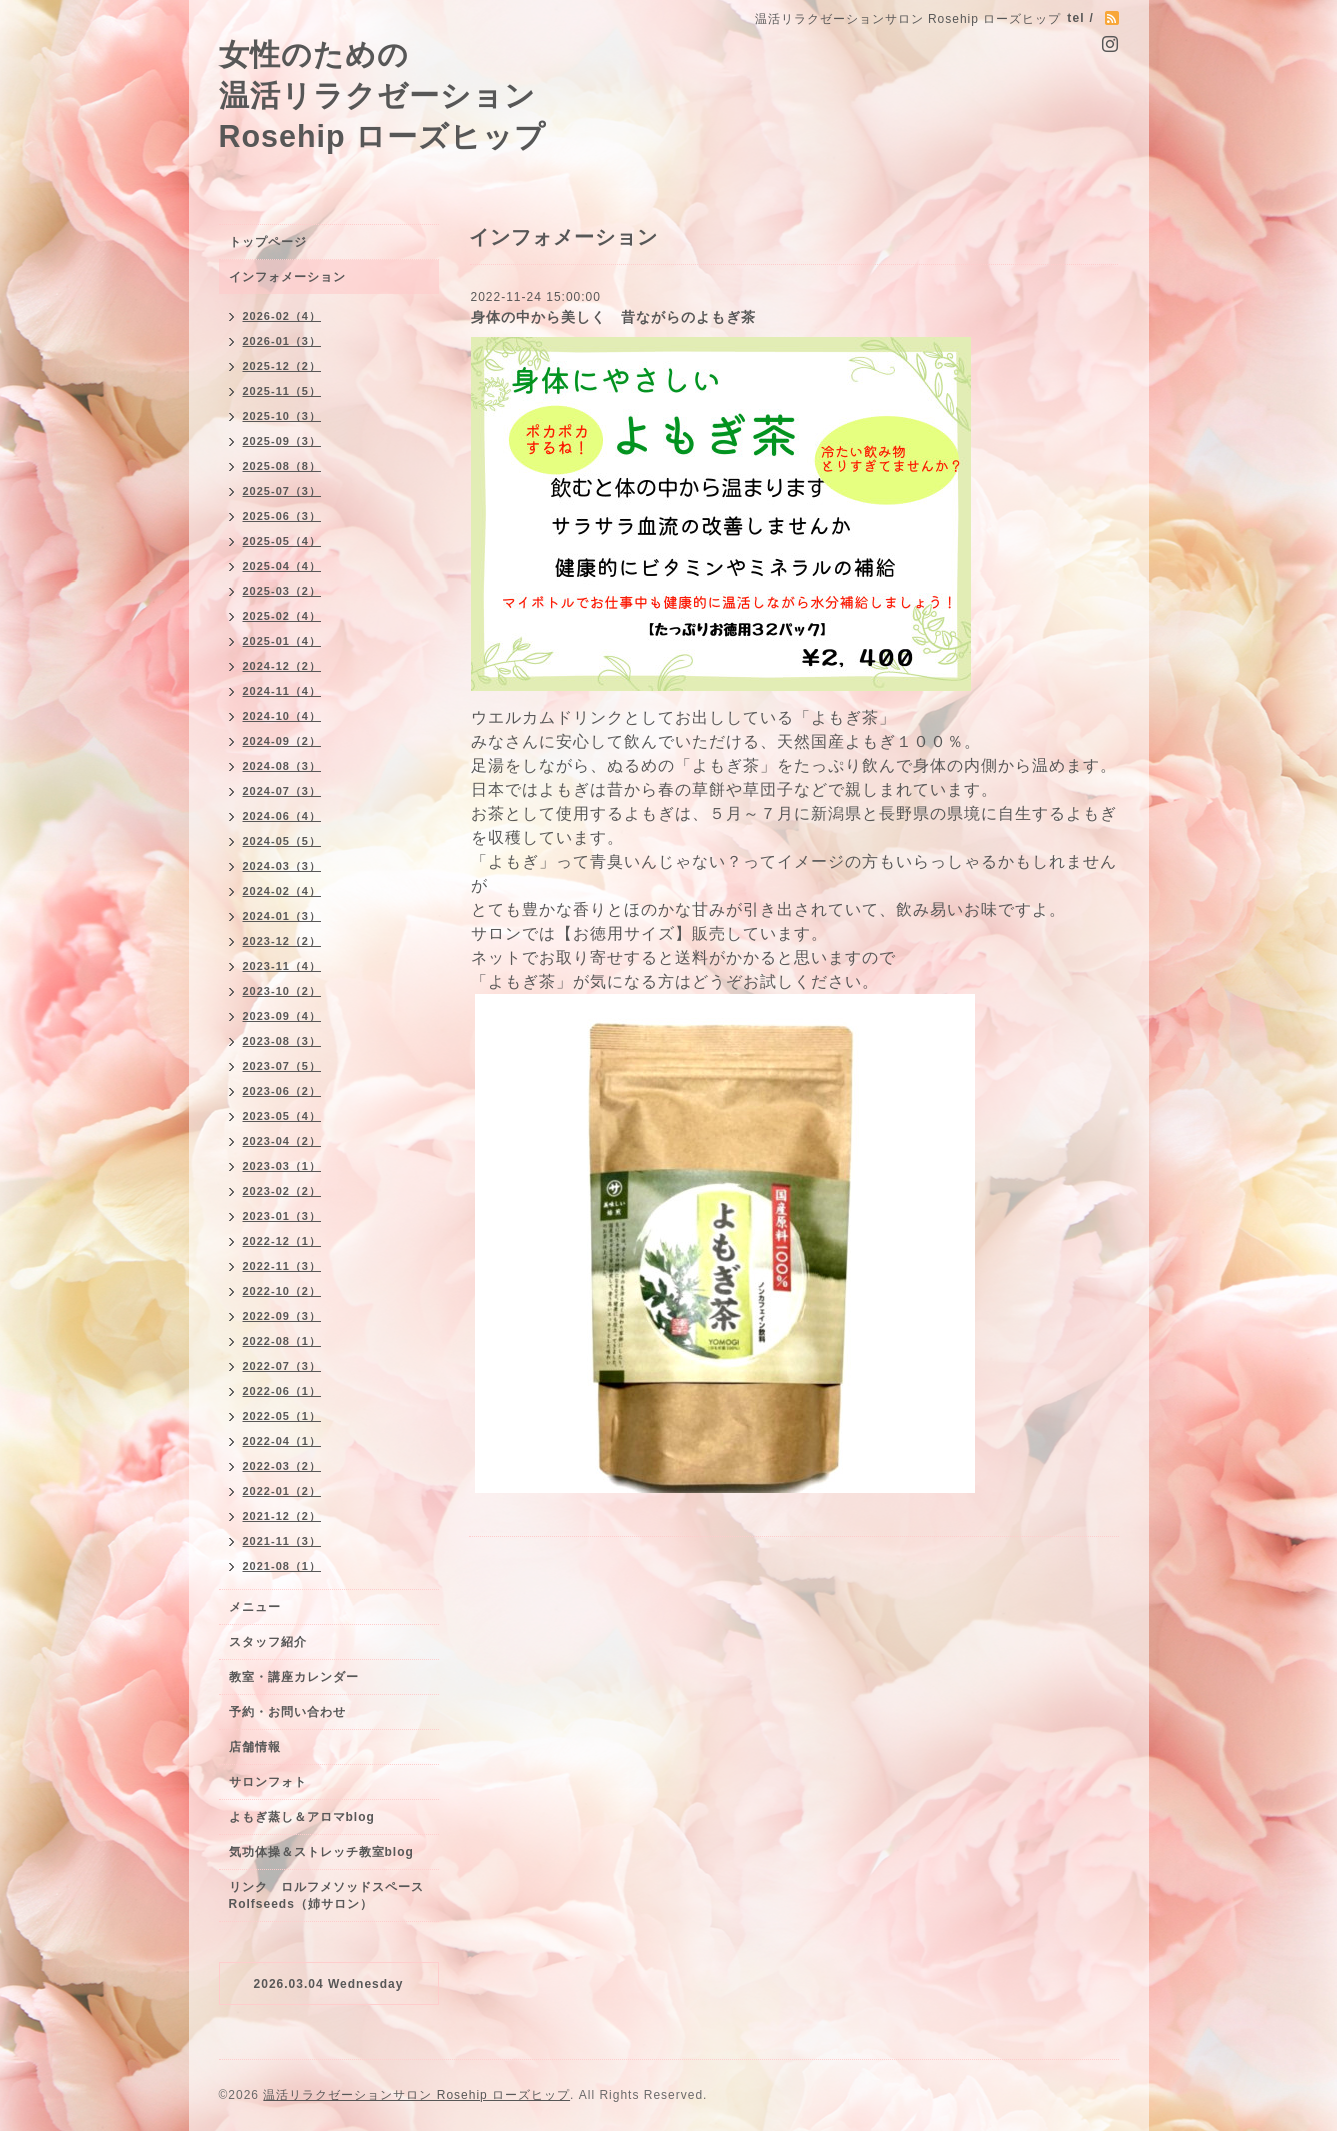 This screenshot has width=1337, height=2131. What do you see at coordinates (326, 1895) in the screenshot?
I see `リンク ロルフメソッドスペースRolfseeds（姉サロン）` at bounding box center [326, 1895].